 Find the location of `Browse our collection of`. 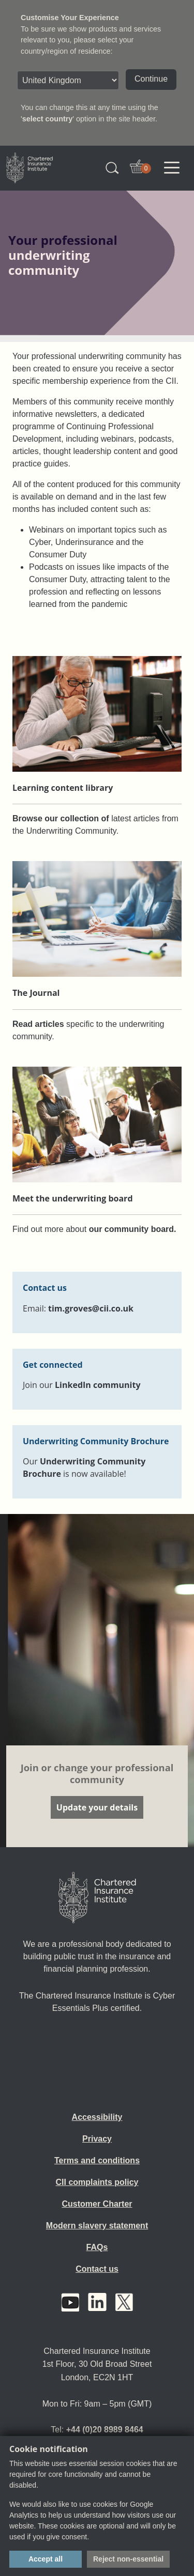

Browse our collection of is located at coordinates (60, 818).